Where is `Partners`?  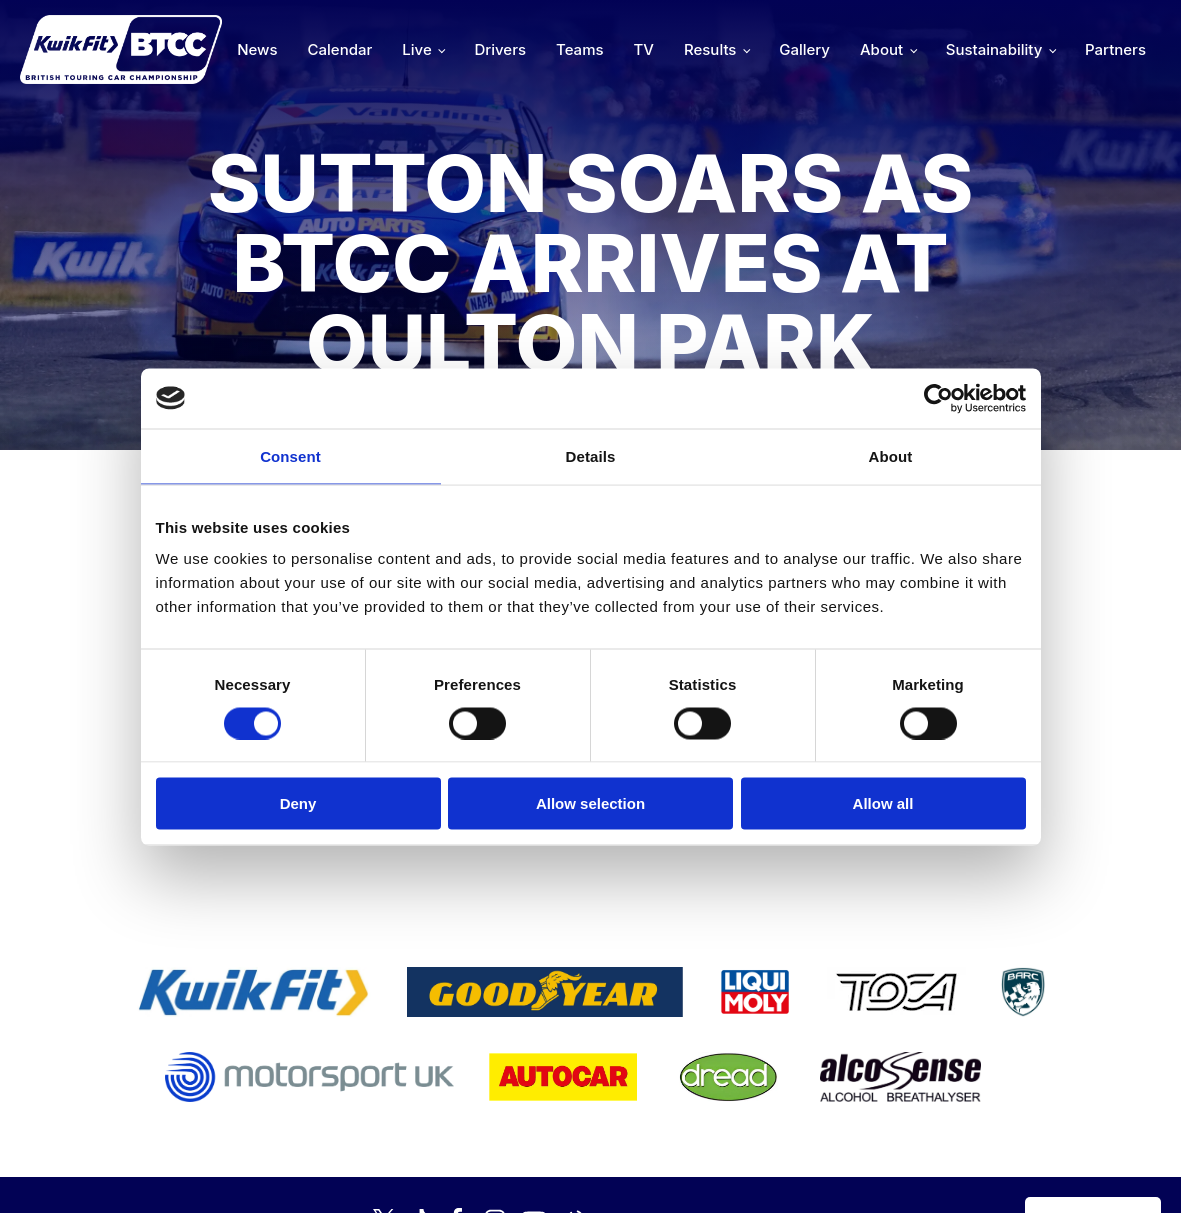
Partners is located at coordinates (1115, 49).